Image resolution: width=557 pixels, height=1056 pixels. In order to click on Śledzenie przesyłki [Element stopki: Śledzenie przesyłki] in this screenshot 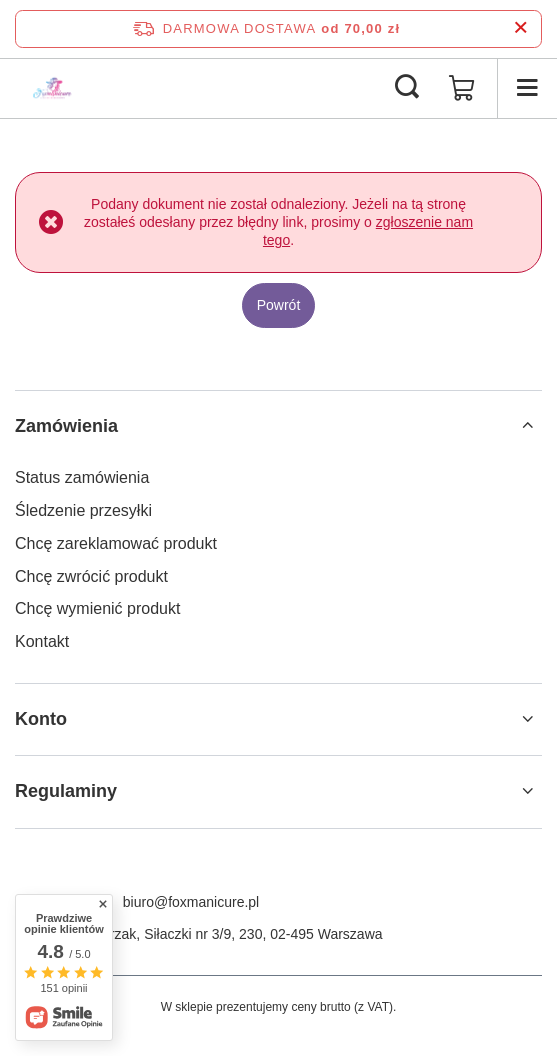, I will do `click(83, 510)`.